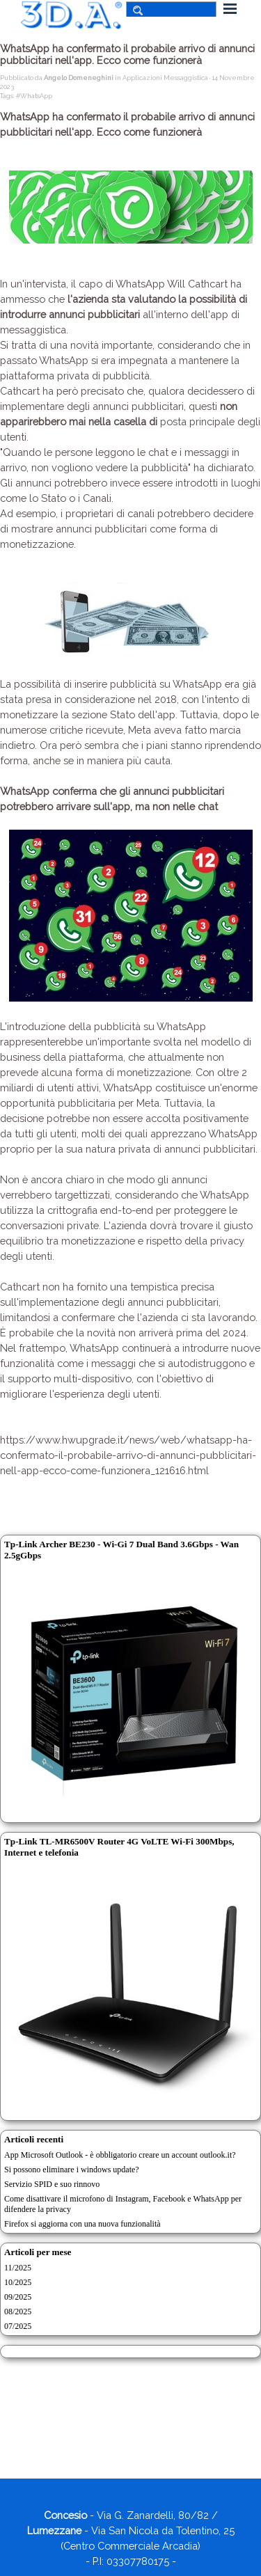 The width and height of the screenshot is (261, 2576). I want to click on Si possono eliminare i windows update?, so click(71, 2169).